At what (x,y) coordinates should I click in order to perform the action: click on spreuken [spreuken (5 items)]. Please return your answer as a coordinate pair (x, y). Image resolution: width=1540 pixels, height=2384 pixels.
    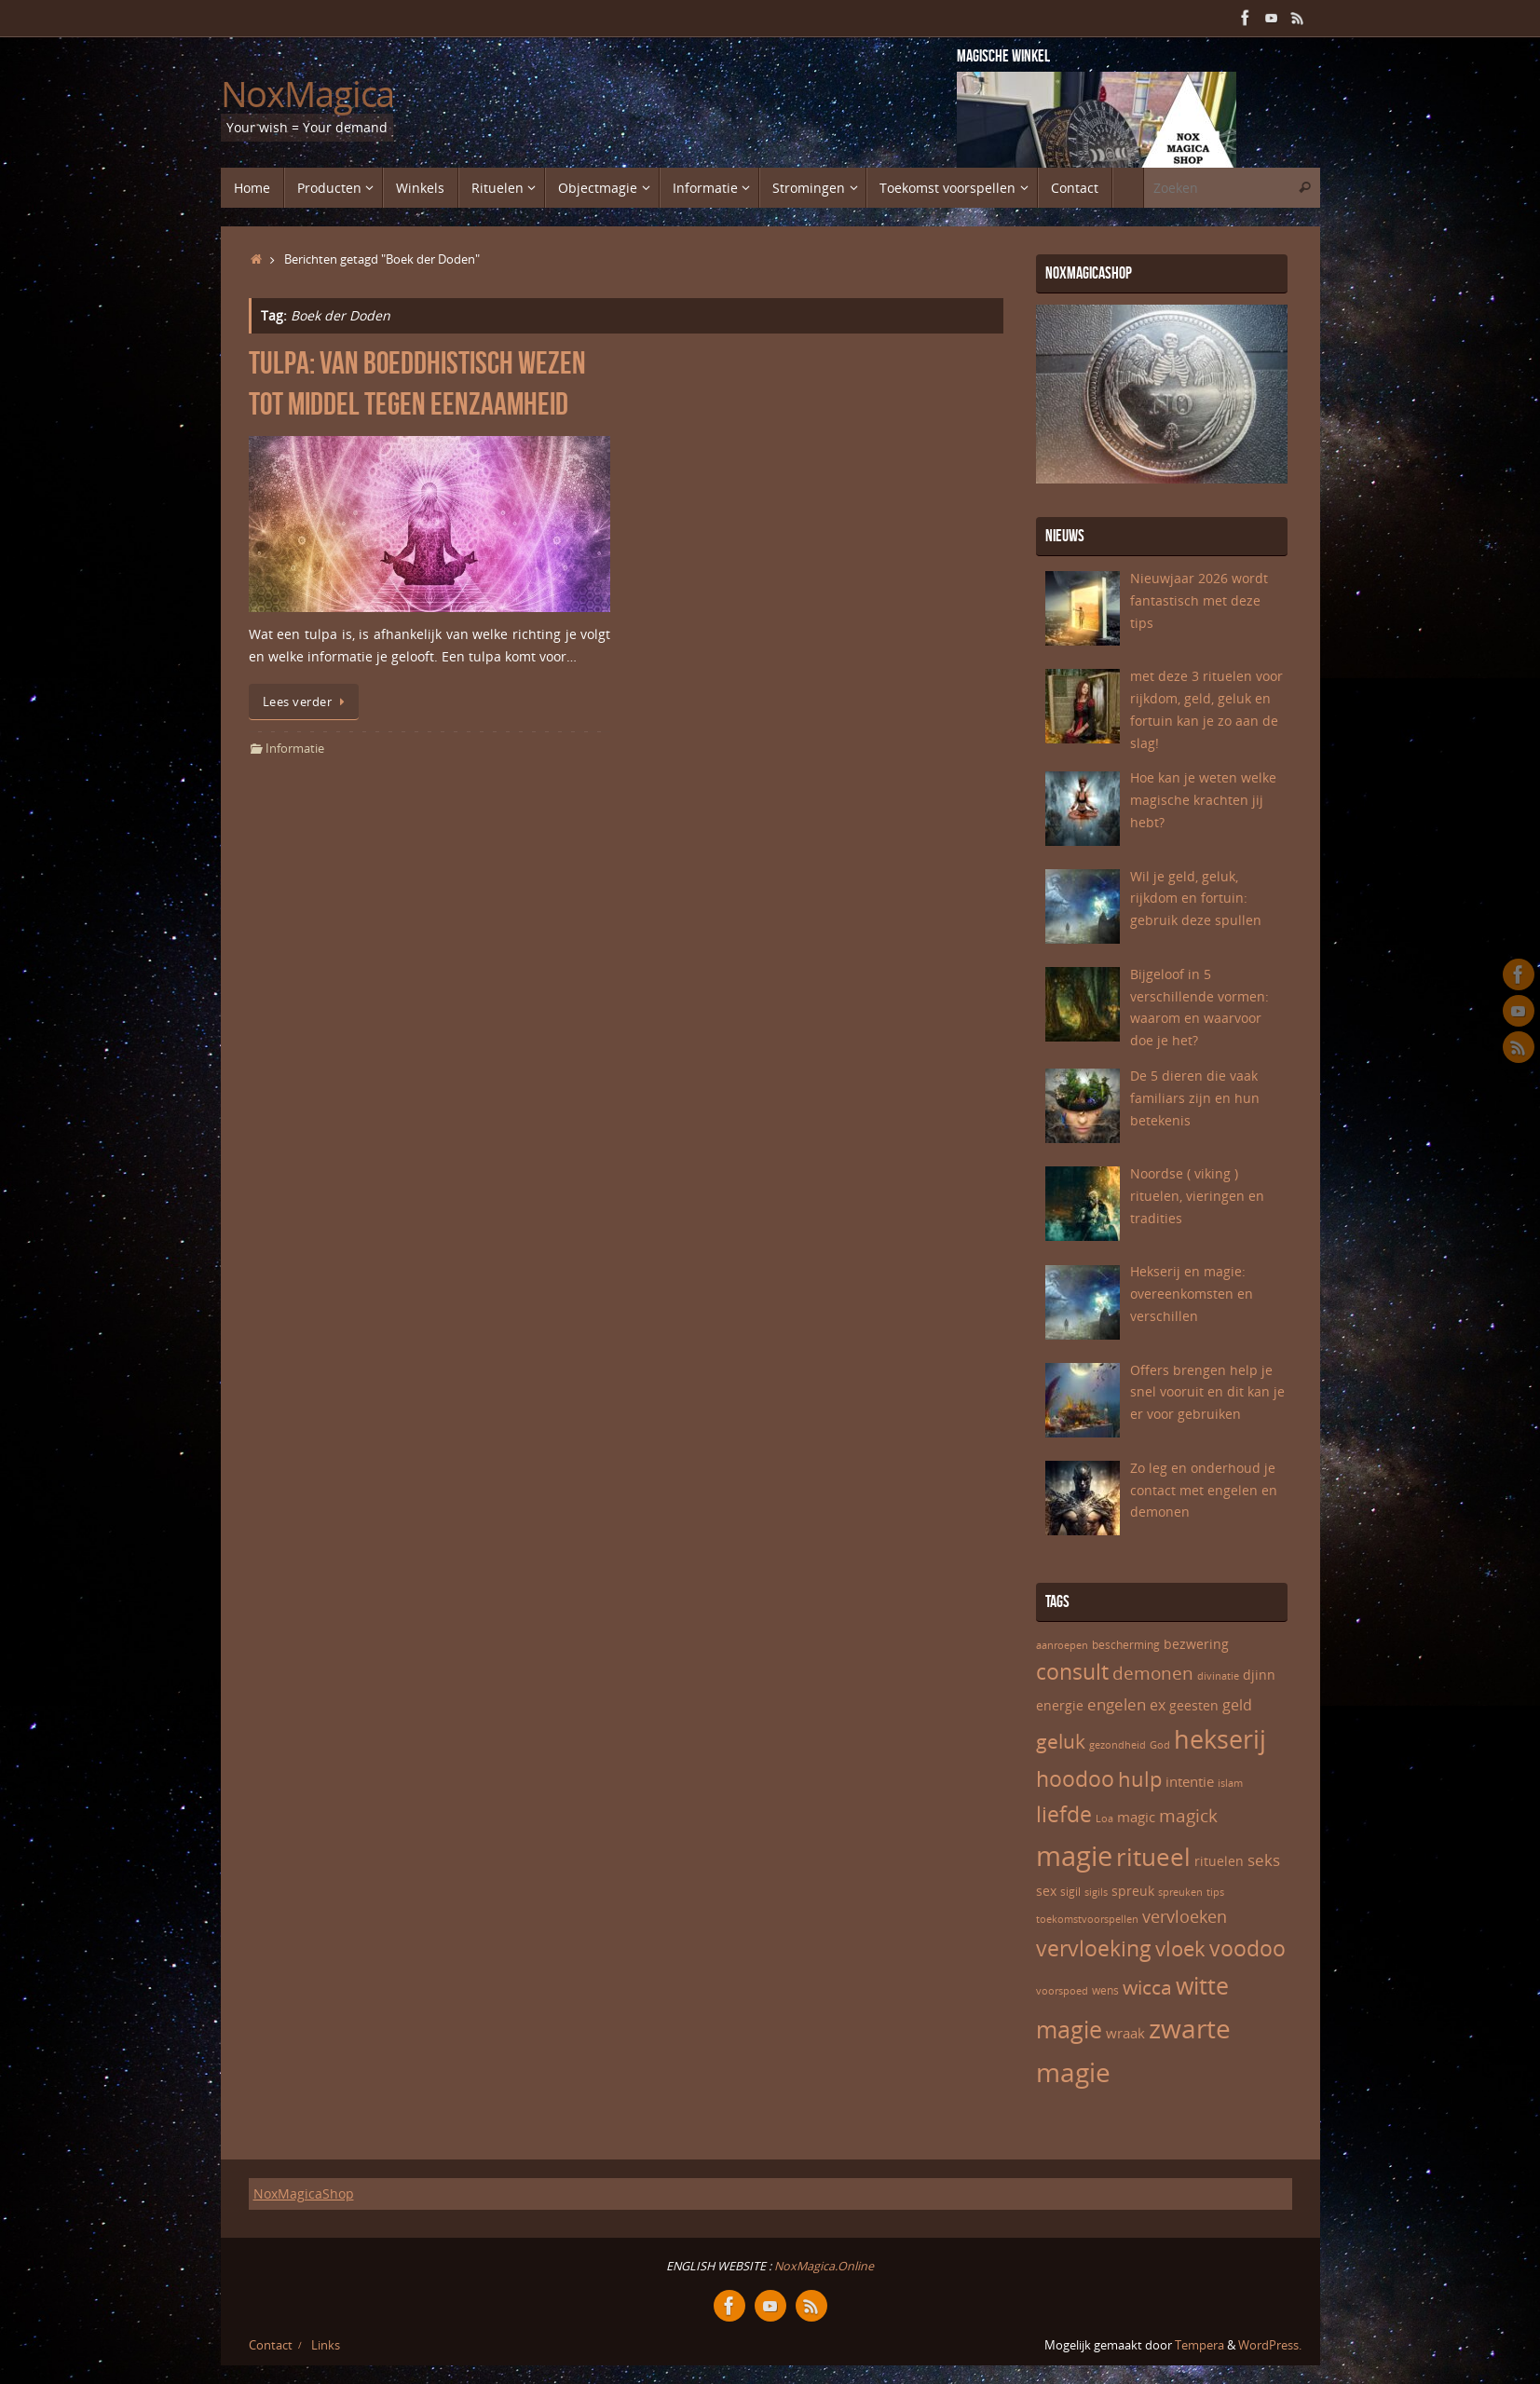
    Looking at the image, I should click on (1180, 1892).